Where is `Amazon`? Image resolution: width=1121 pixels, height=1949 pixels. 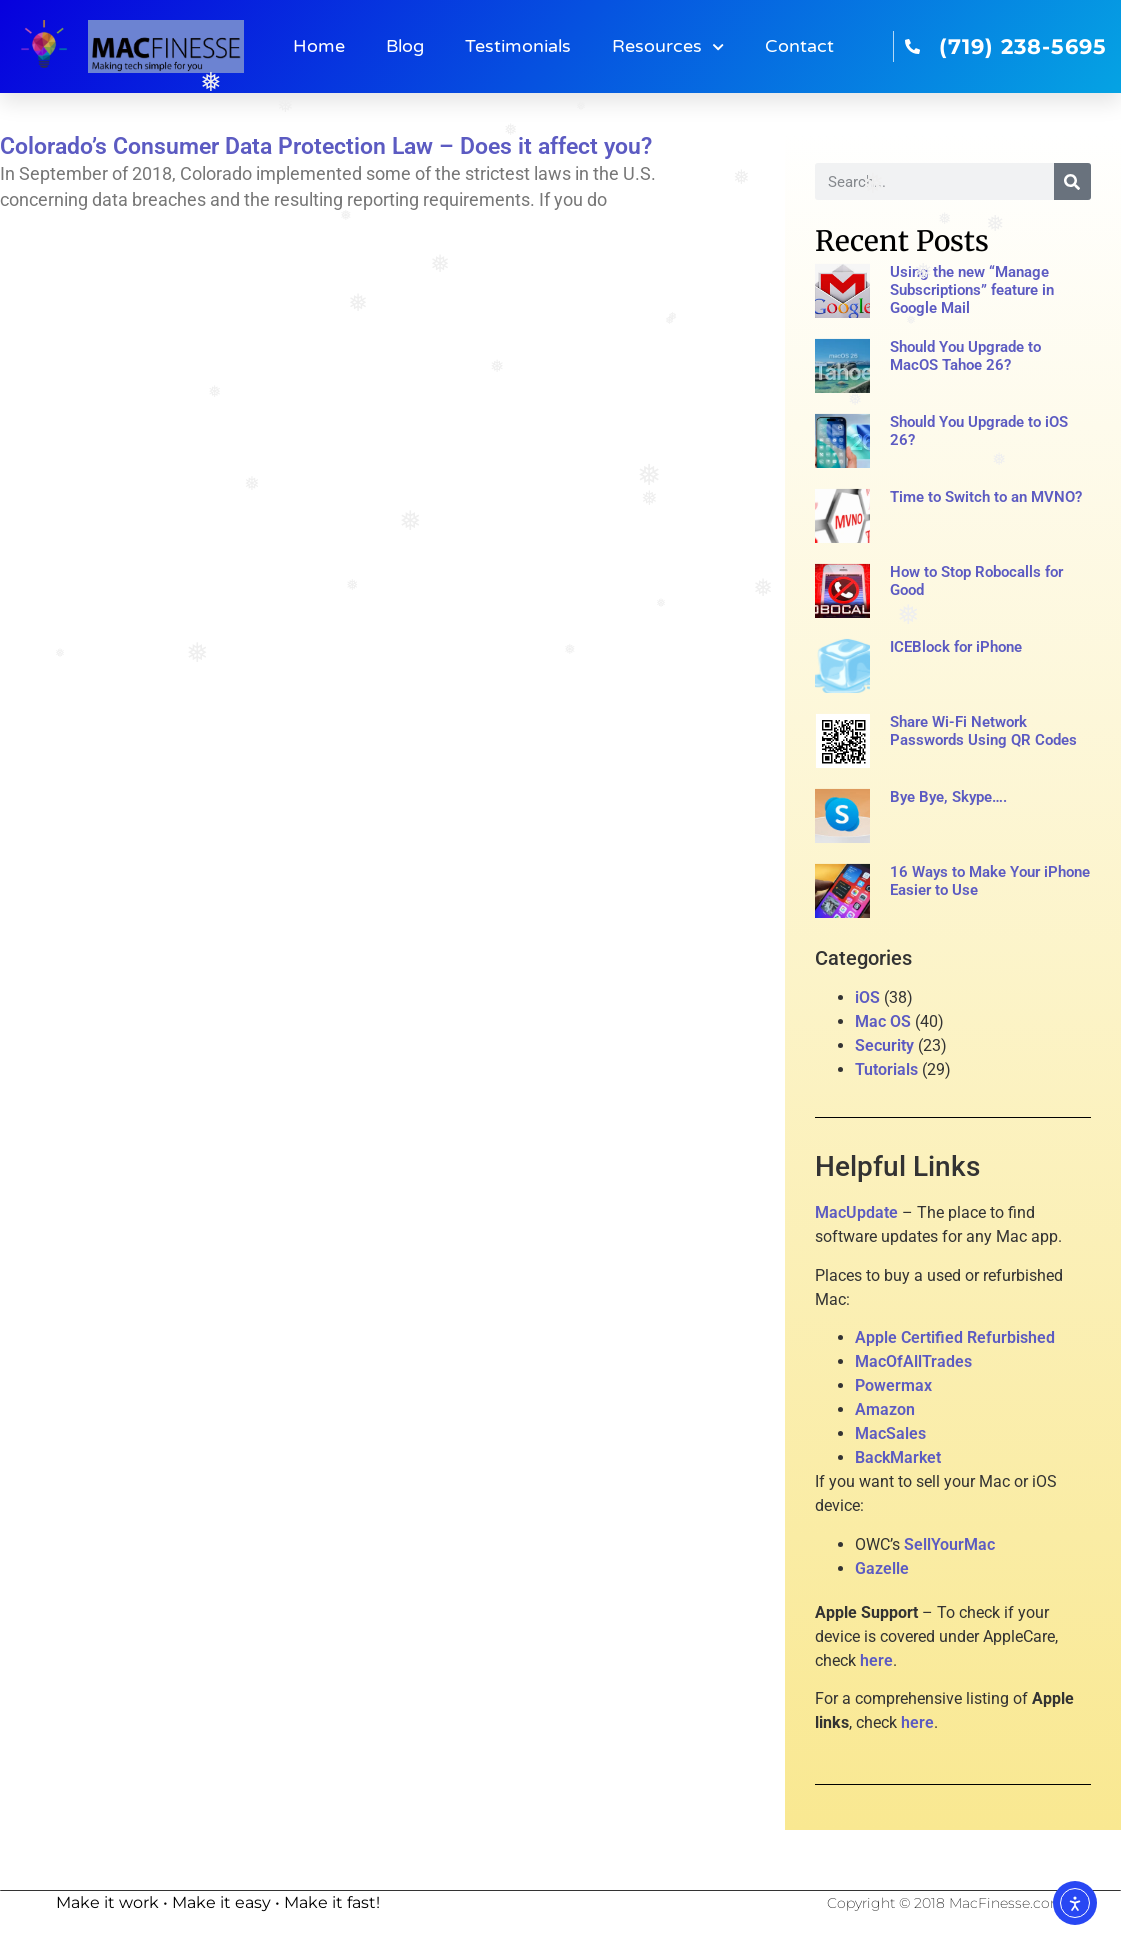
Amazon is located at coordinates (885, 1409).